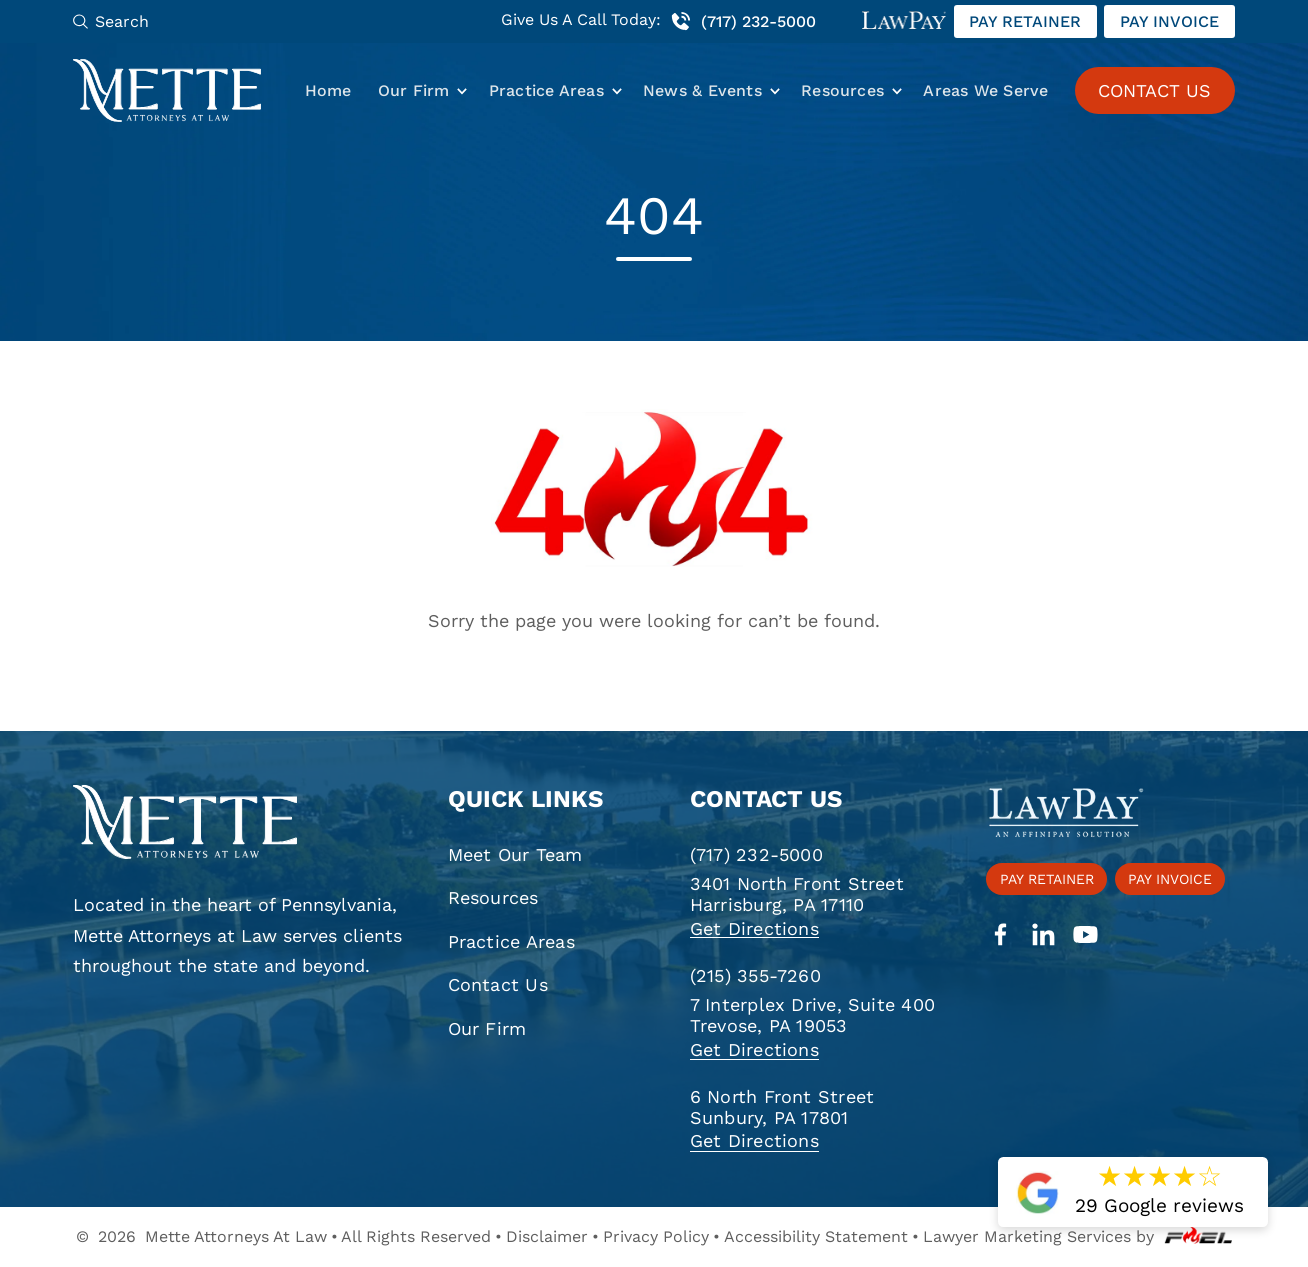 This screenshot has width=1308, height=1267. What do you see at coordinates (167, 90) in the screenshot?
I see `[Mette, Attorneys at Law]` at bounding box center [167, 90].